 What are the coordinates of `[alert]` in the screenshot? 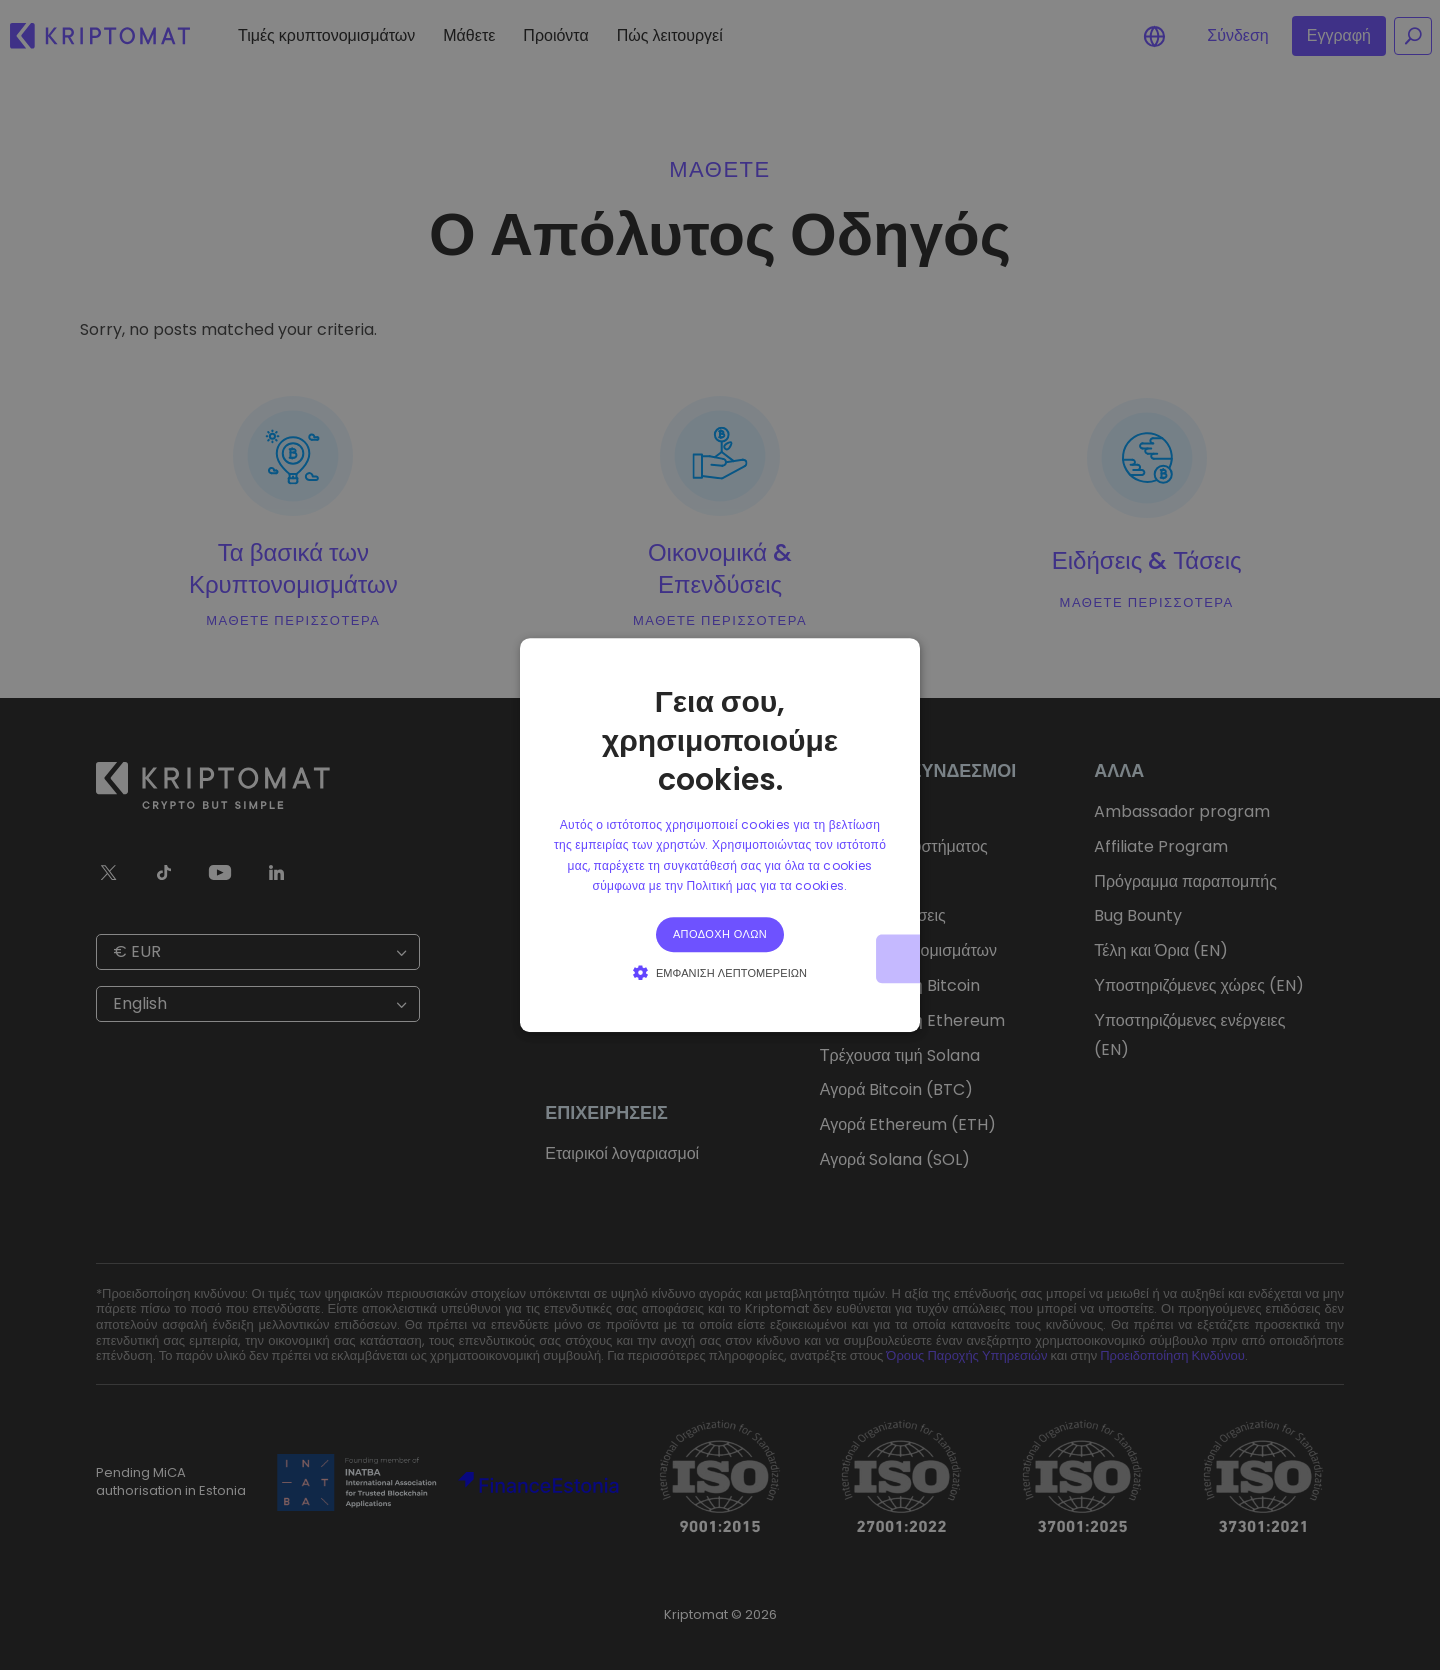 It's located at (720, 835).